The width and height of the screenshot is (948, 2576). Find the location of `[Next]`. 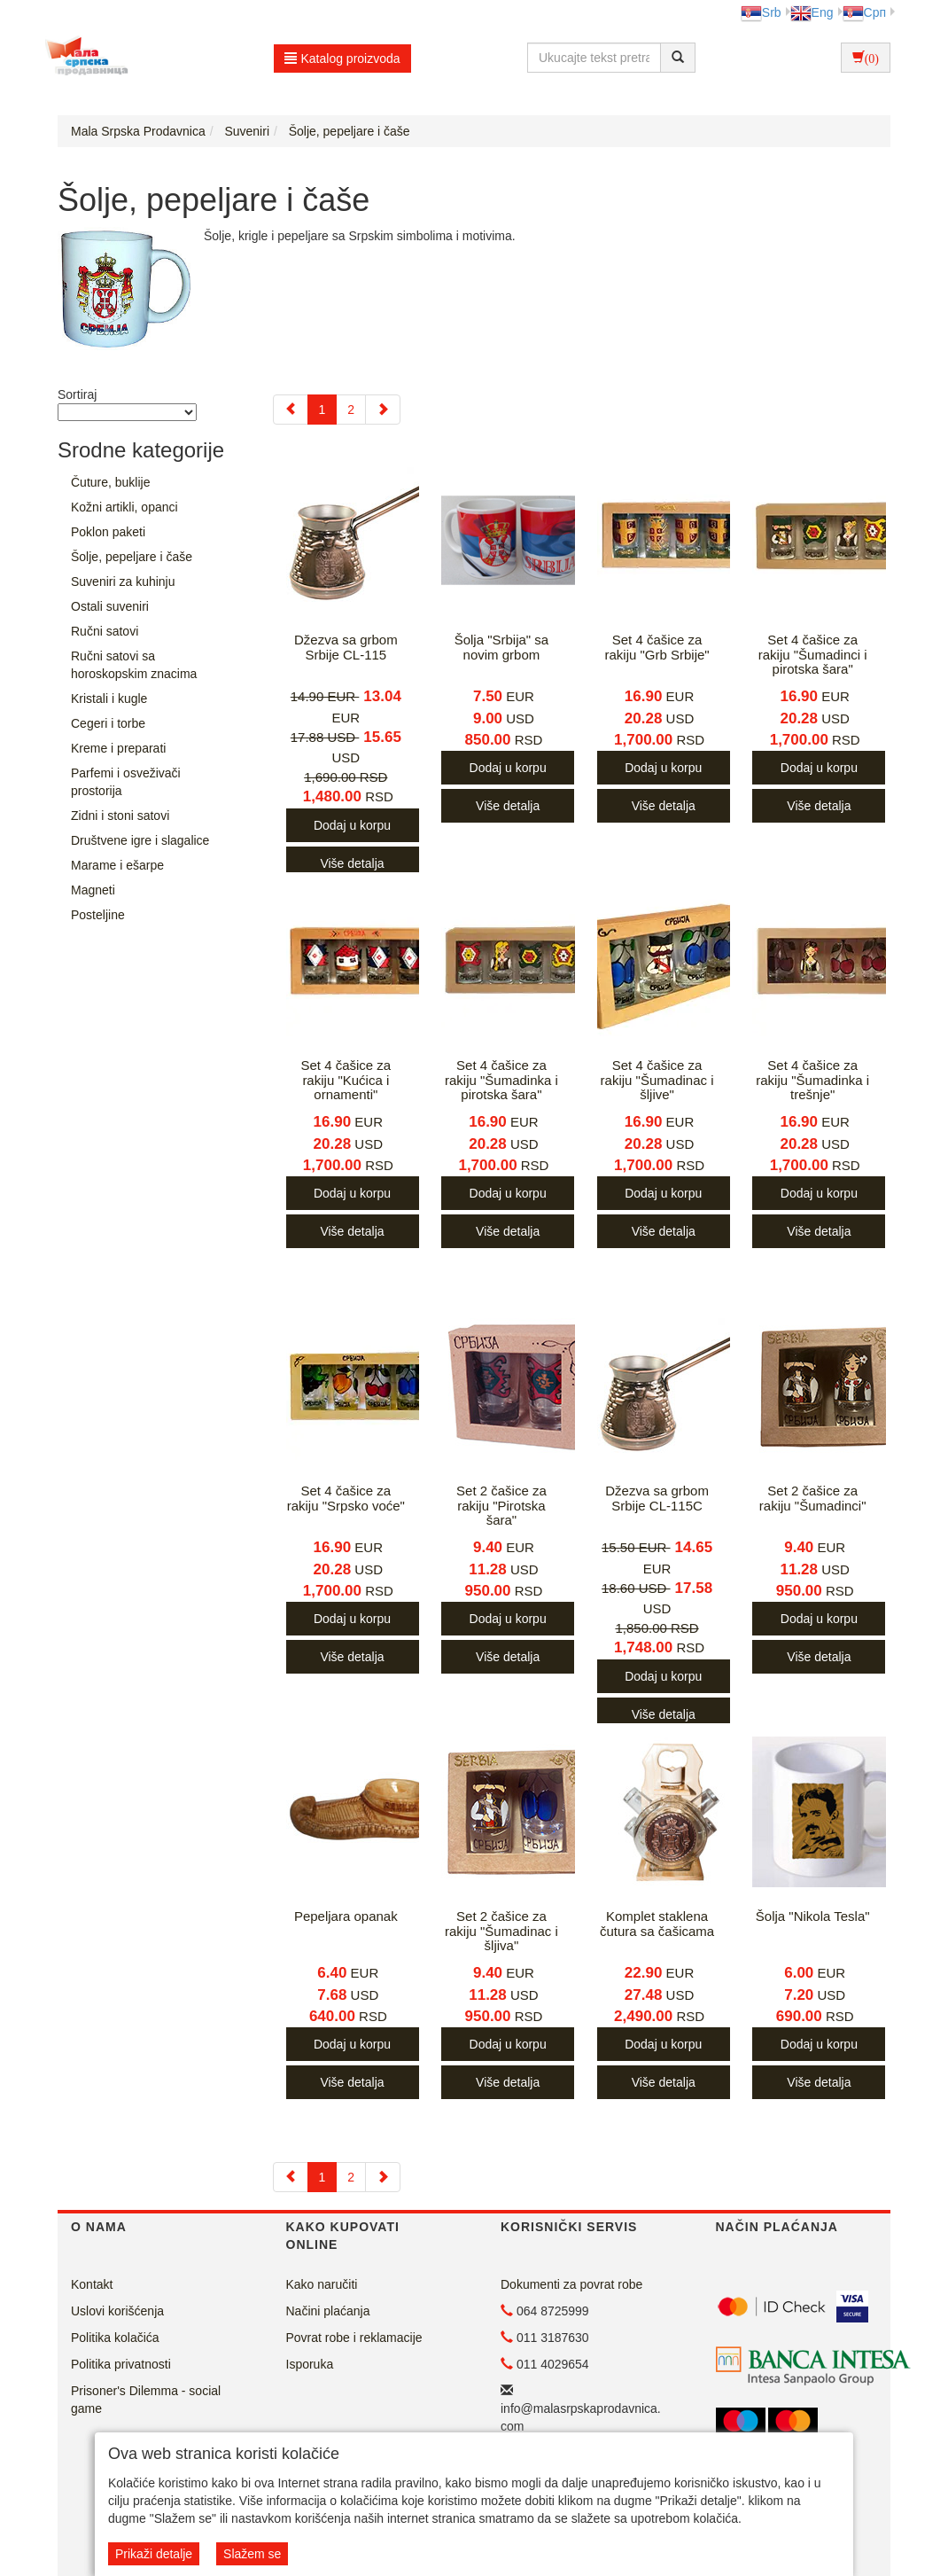

[Next] is located at coordinates (382, 409).